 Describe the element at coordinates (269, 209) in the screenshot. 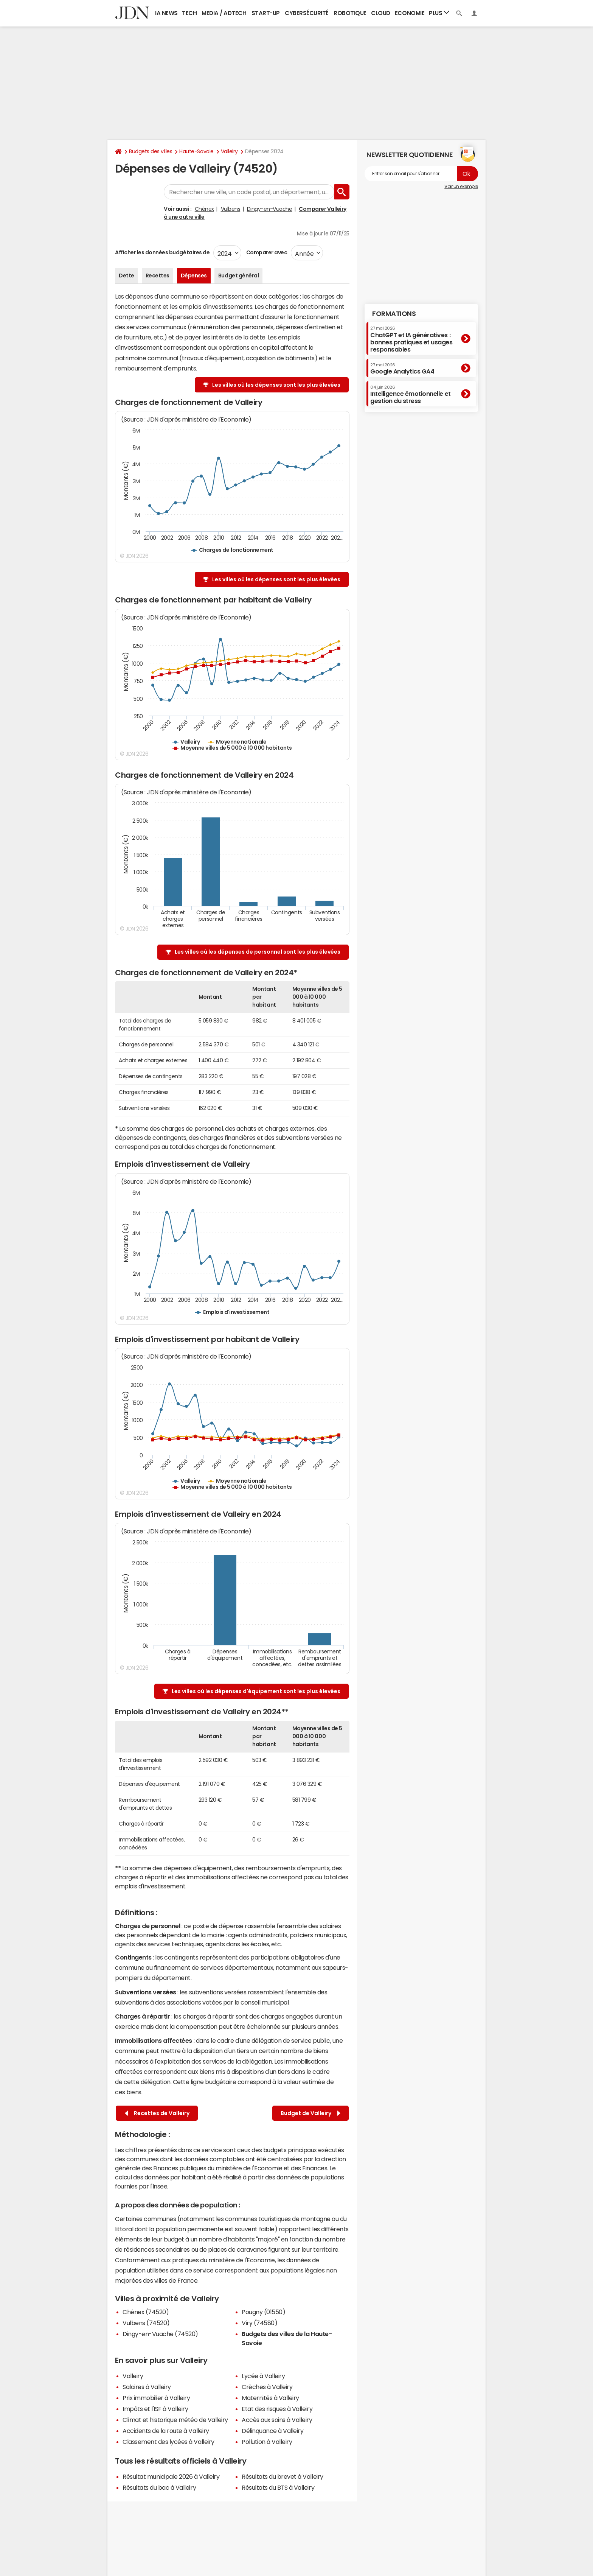

I see `Dingy-en-Vuache` at that location.